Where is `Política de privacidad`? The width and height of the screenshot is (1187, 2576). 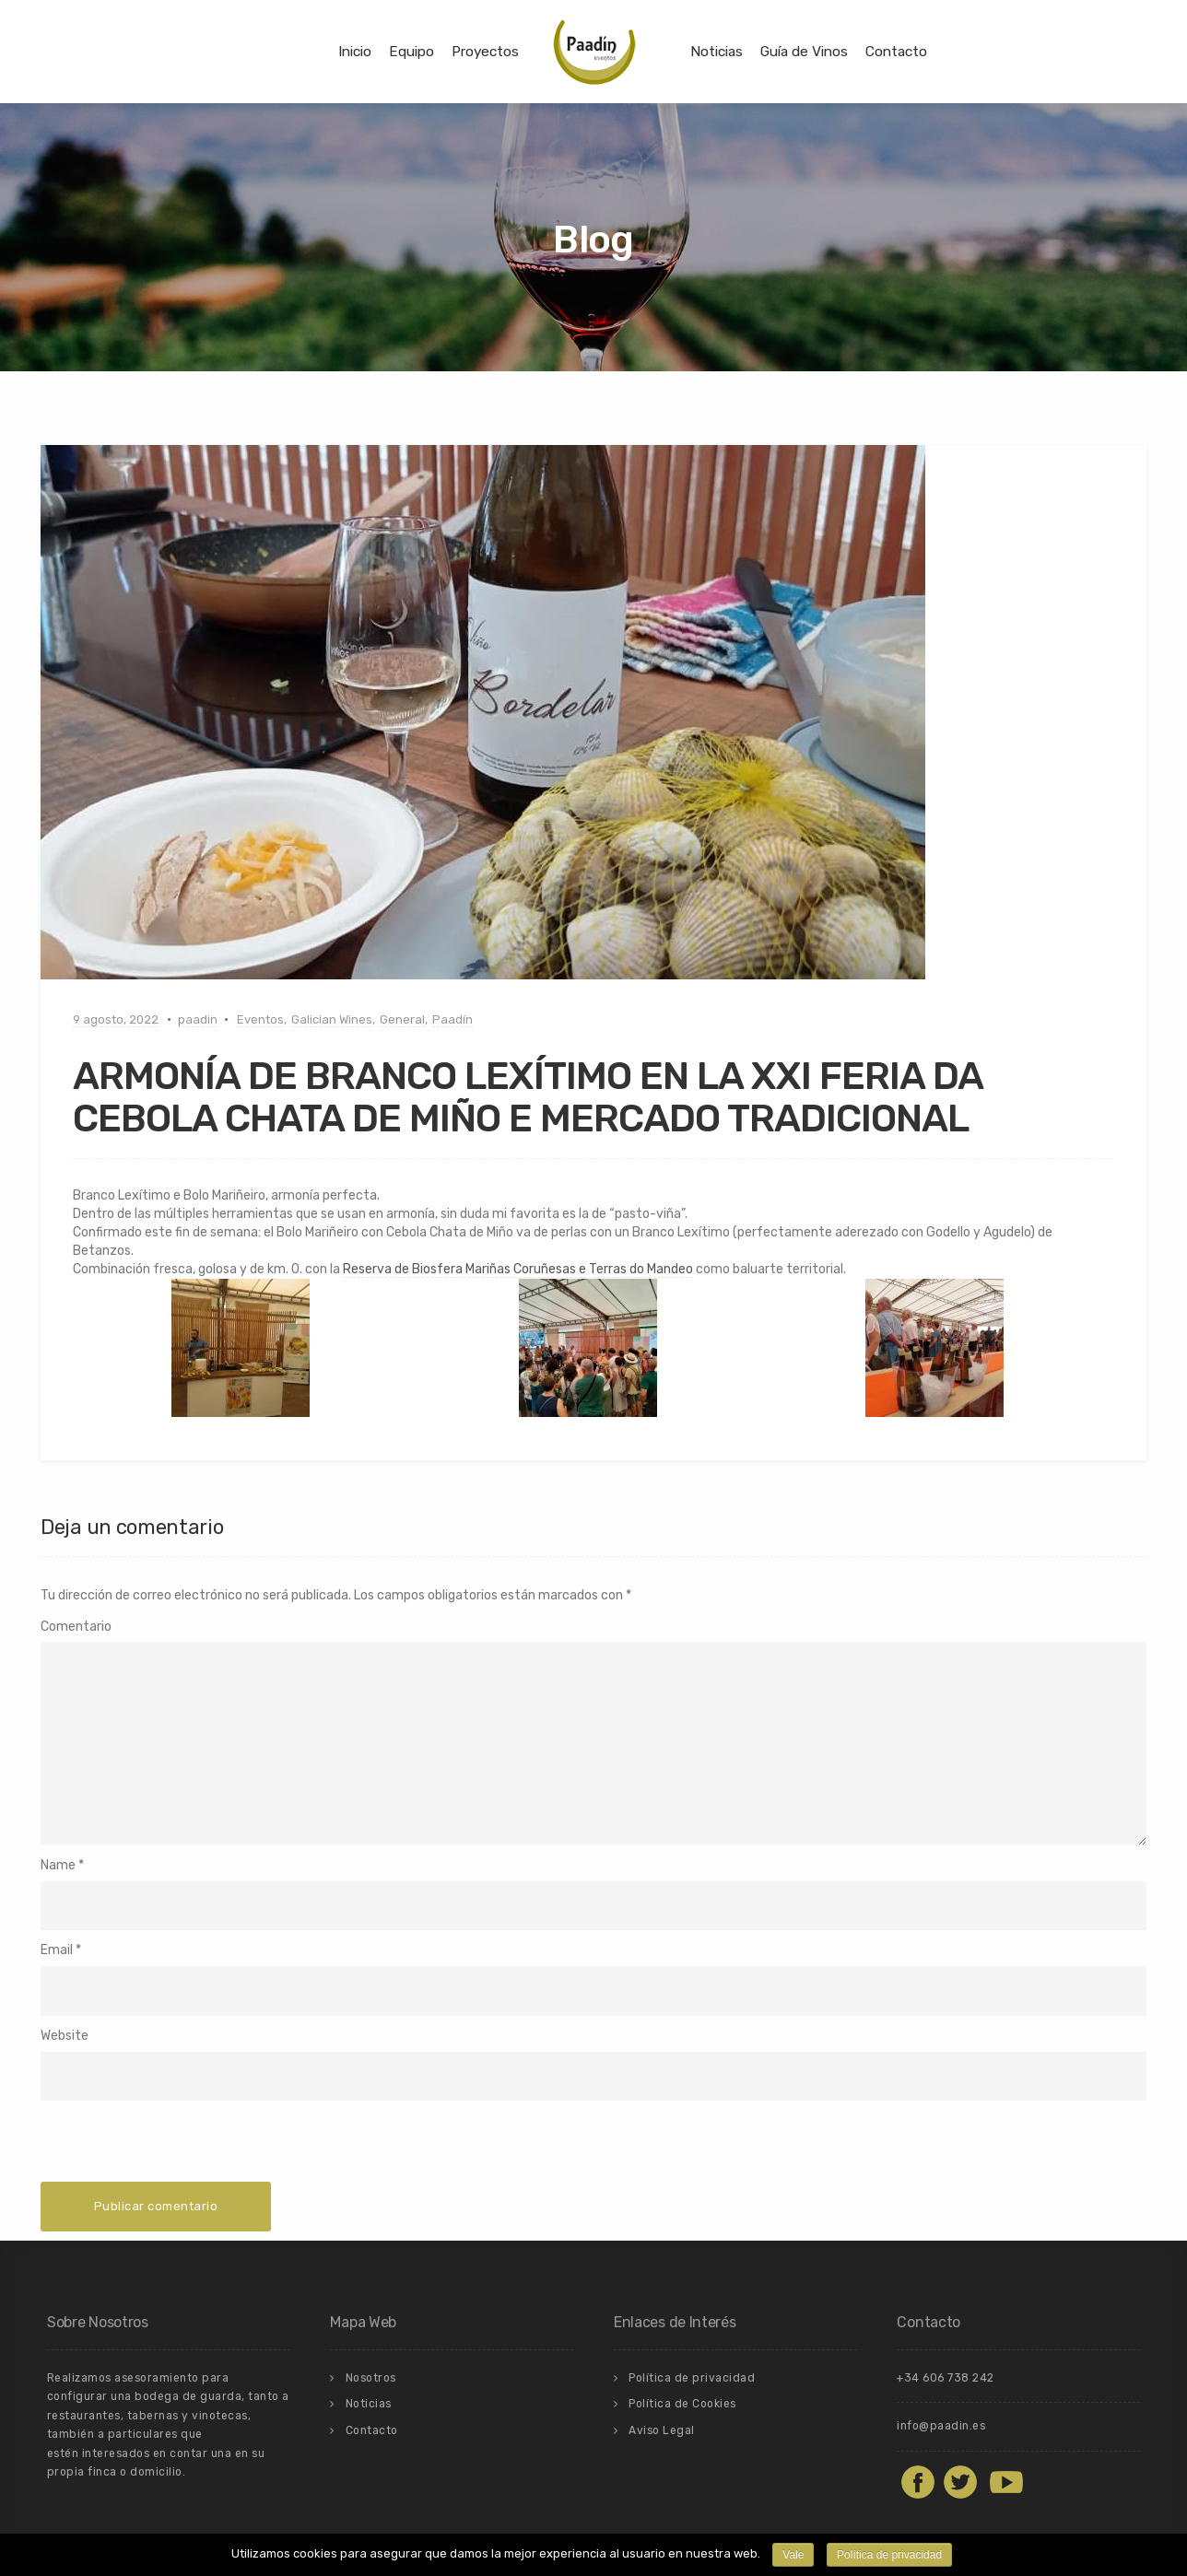
Política de privacidad is located at coordinates (692, 2377).